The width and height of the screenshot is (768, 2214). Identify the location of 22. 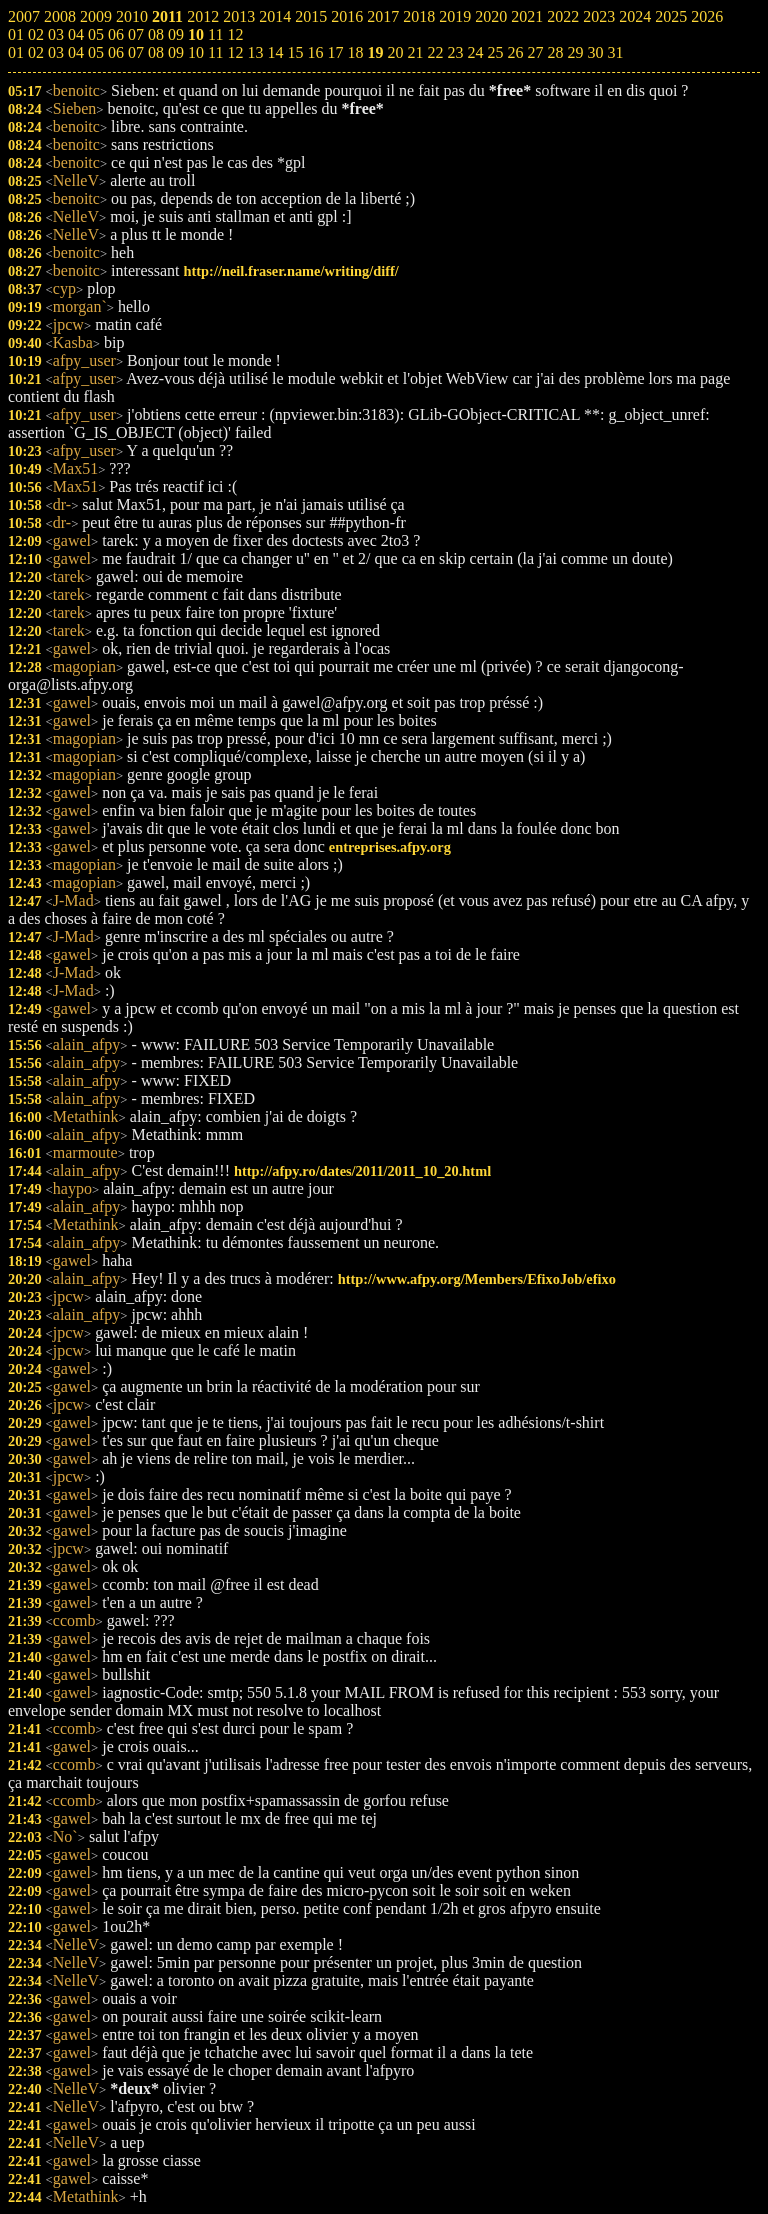
(435, 52).